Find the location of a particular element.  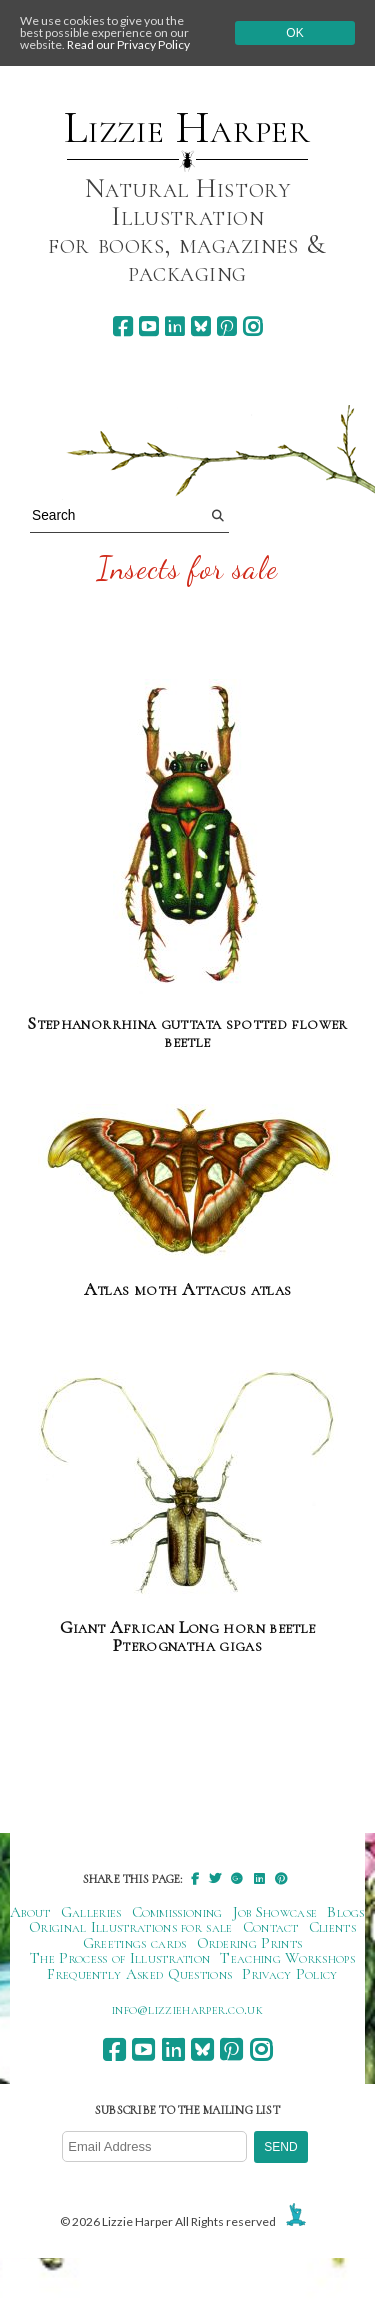

Clients is located at coordinates (332, 1927).